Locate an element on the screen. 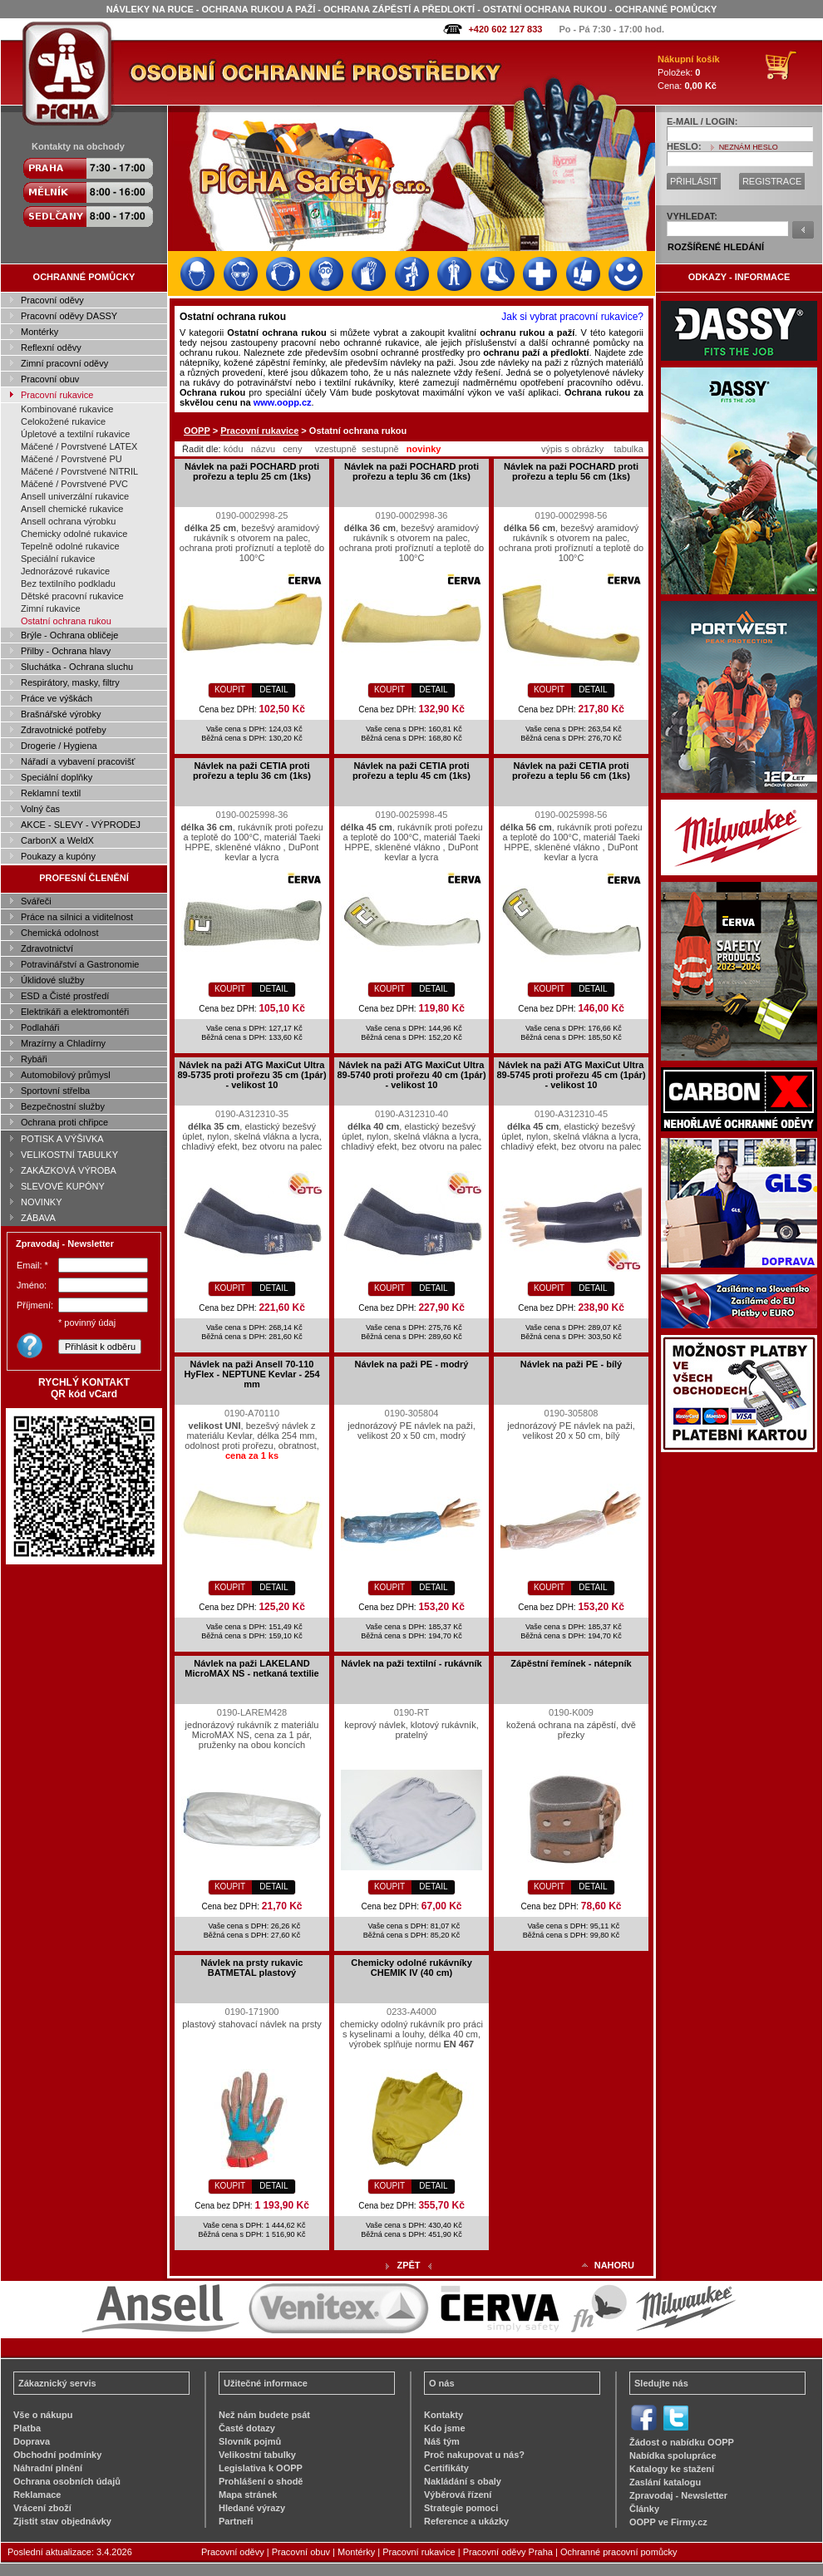 The height and width of the screenshot is (2576, 823). Hledané výrazy is located at coordinates (252, 2508).